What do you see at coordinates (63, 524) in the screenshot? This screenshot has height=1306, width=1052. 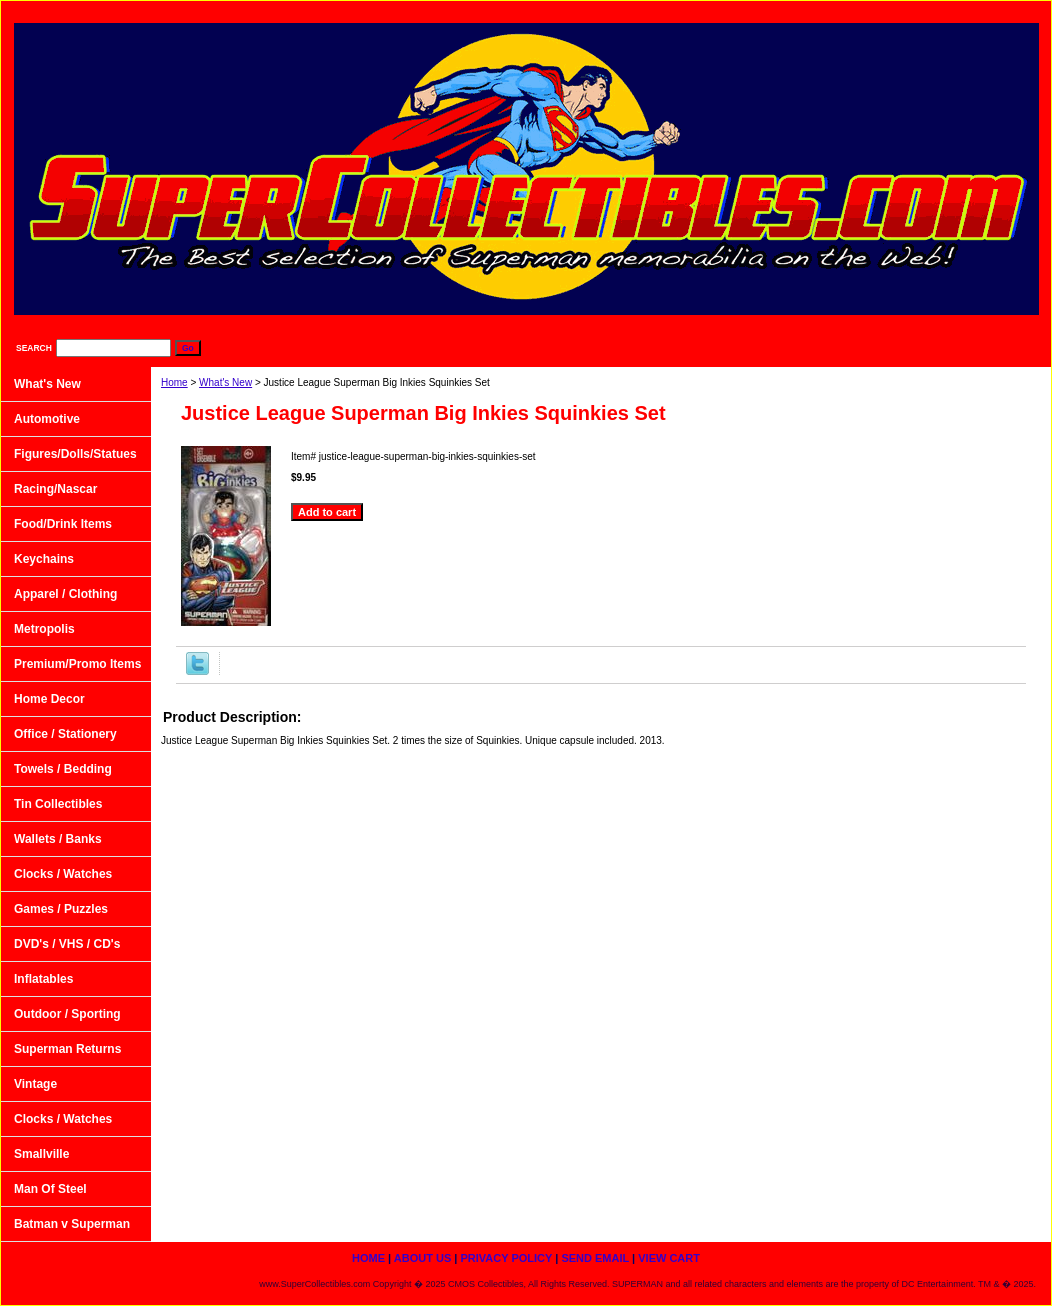 I see `Food/Drink Items` at bounding box center [63, 524].